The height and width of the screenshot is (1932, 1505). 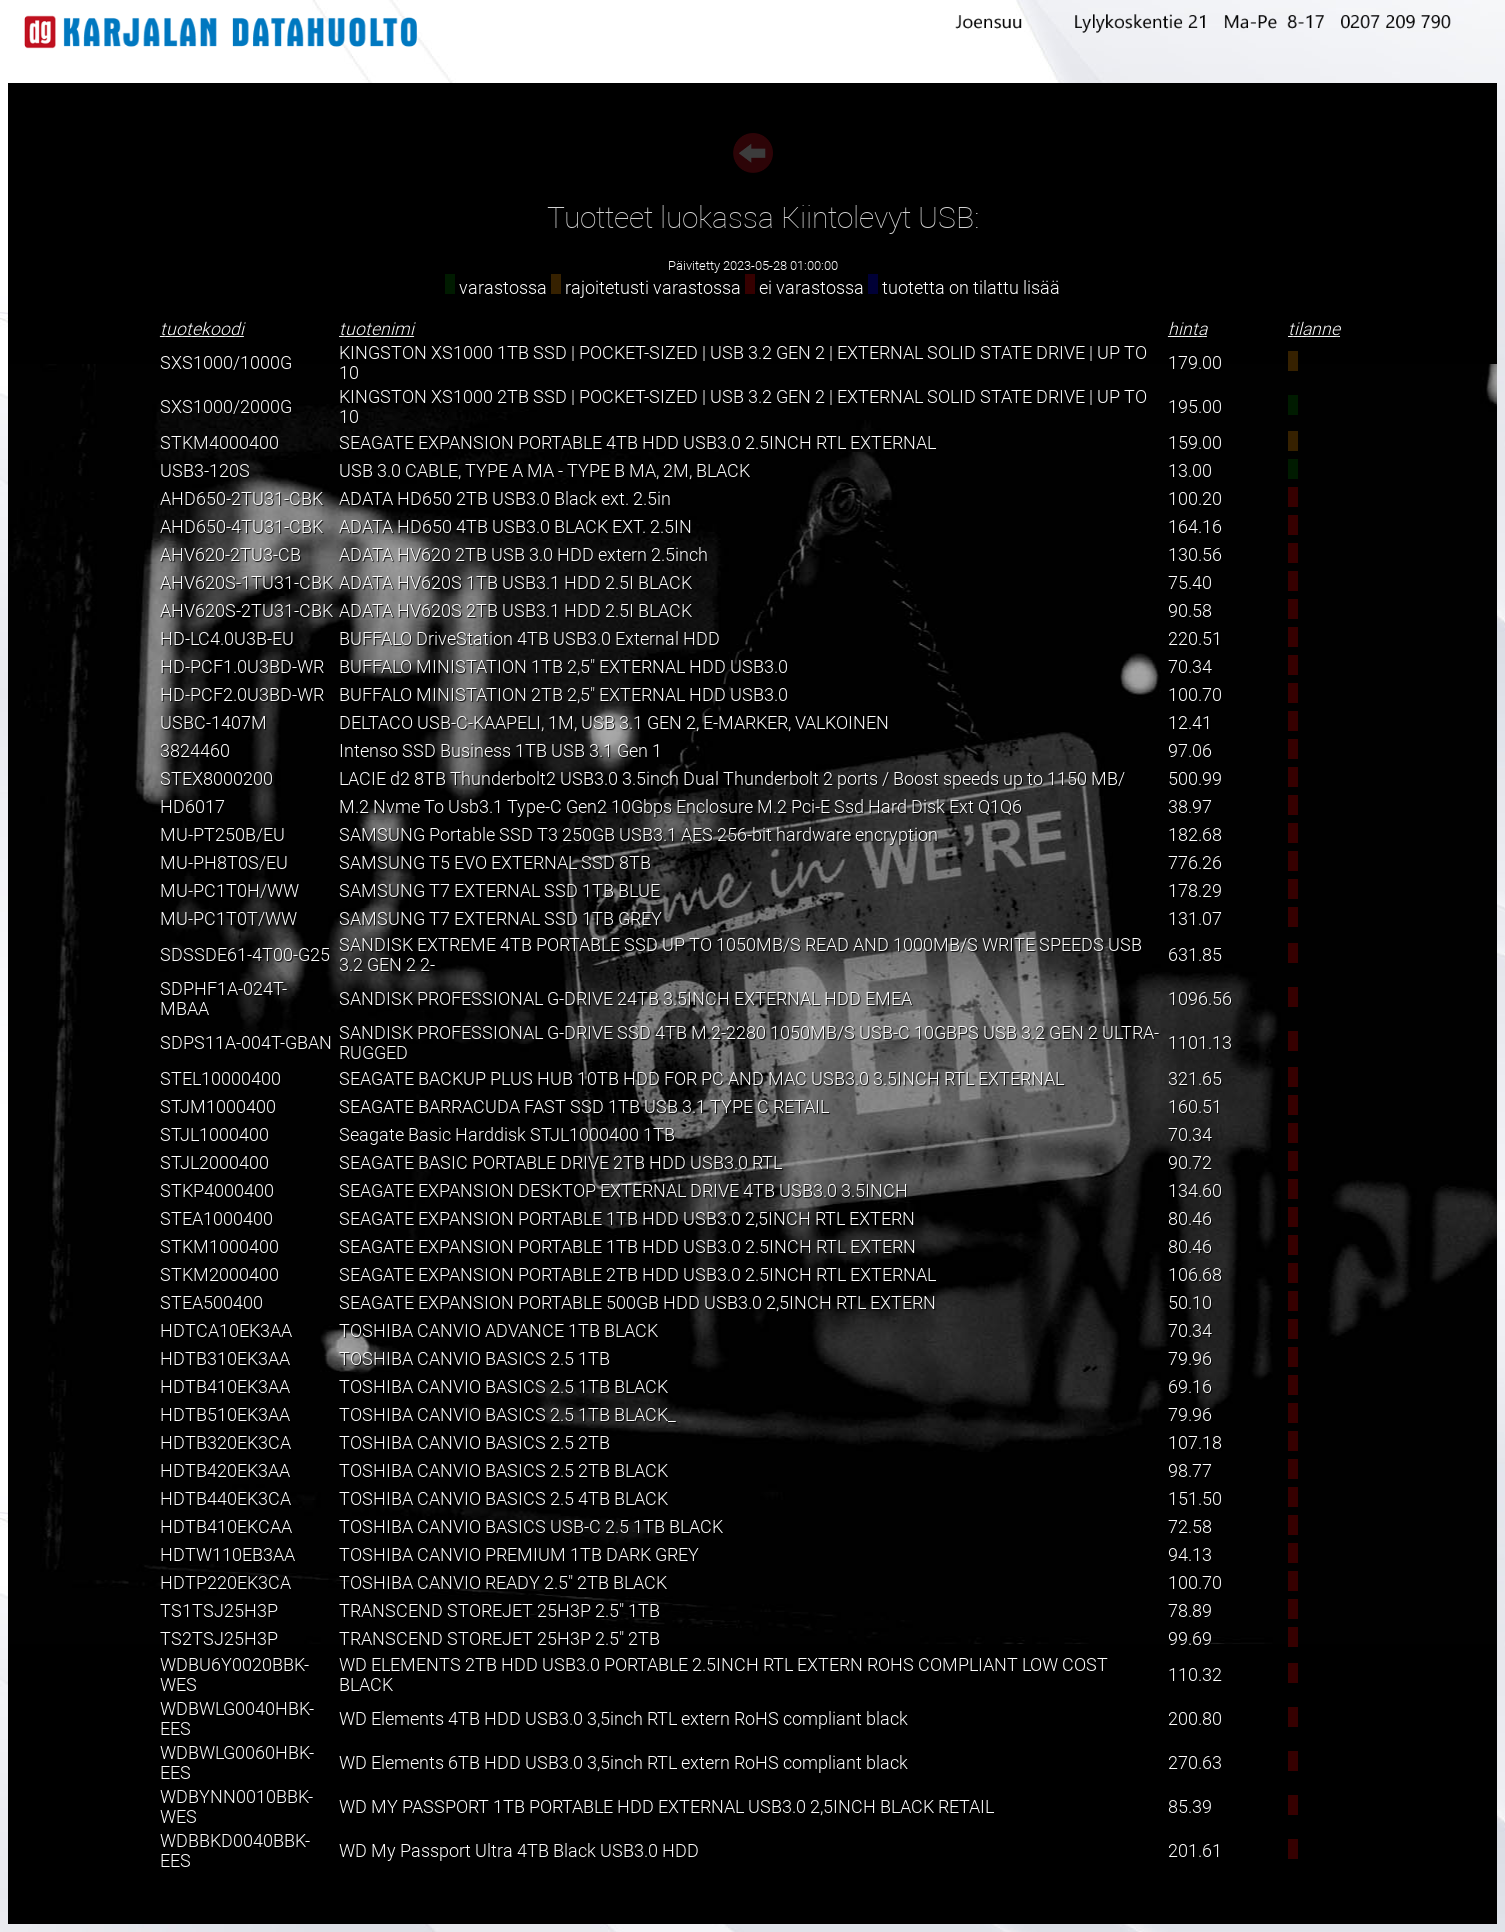 What do you see at coordinates (474, 1443) in the screenshot?
I see `TOSHIBA CANVIO BASICS 2.5 2TB` at bounding box center [474, 1443].